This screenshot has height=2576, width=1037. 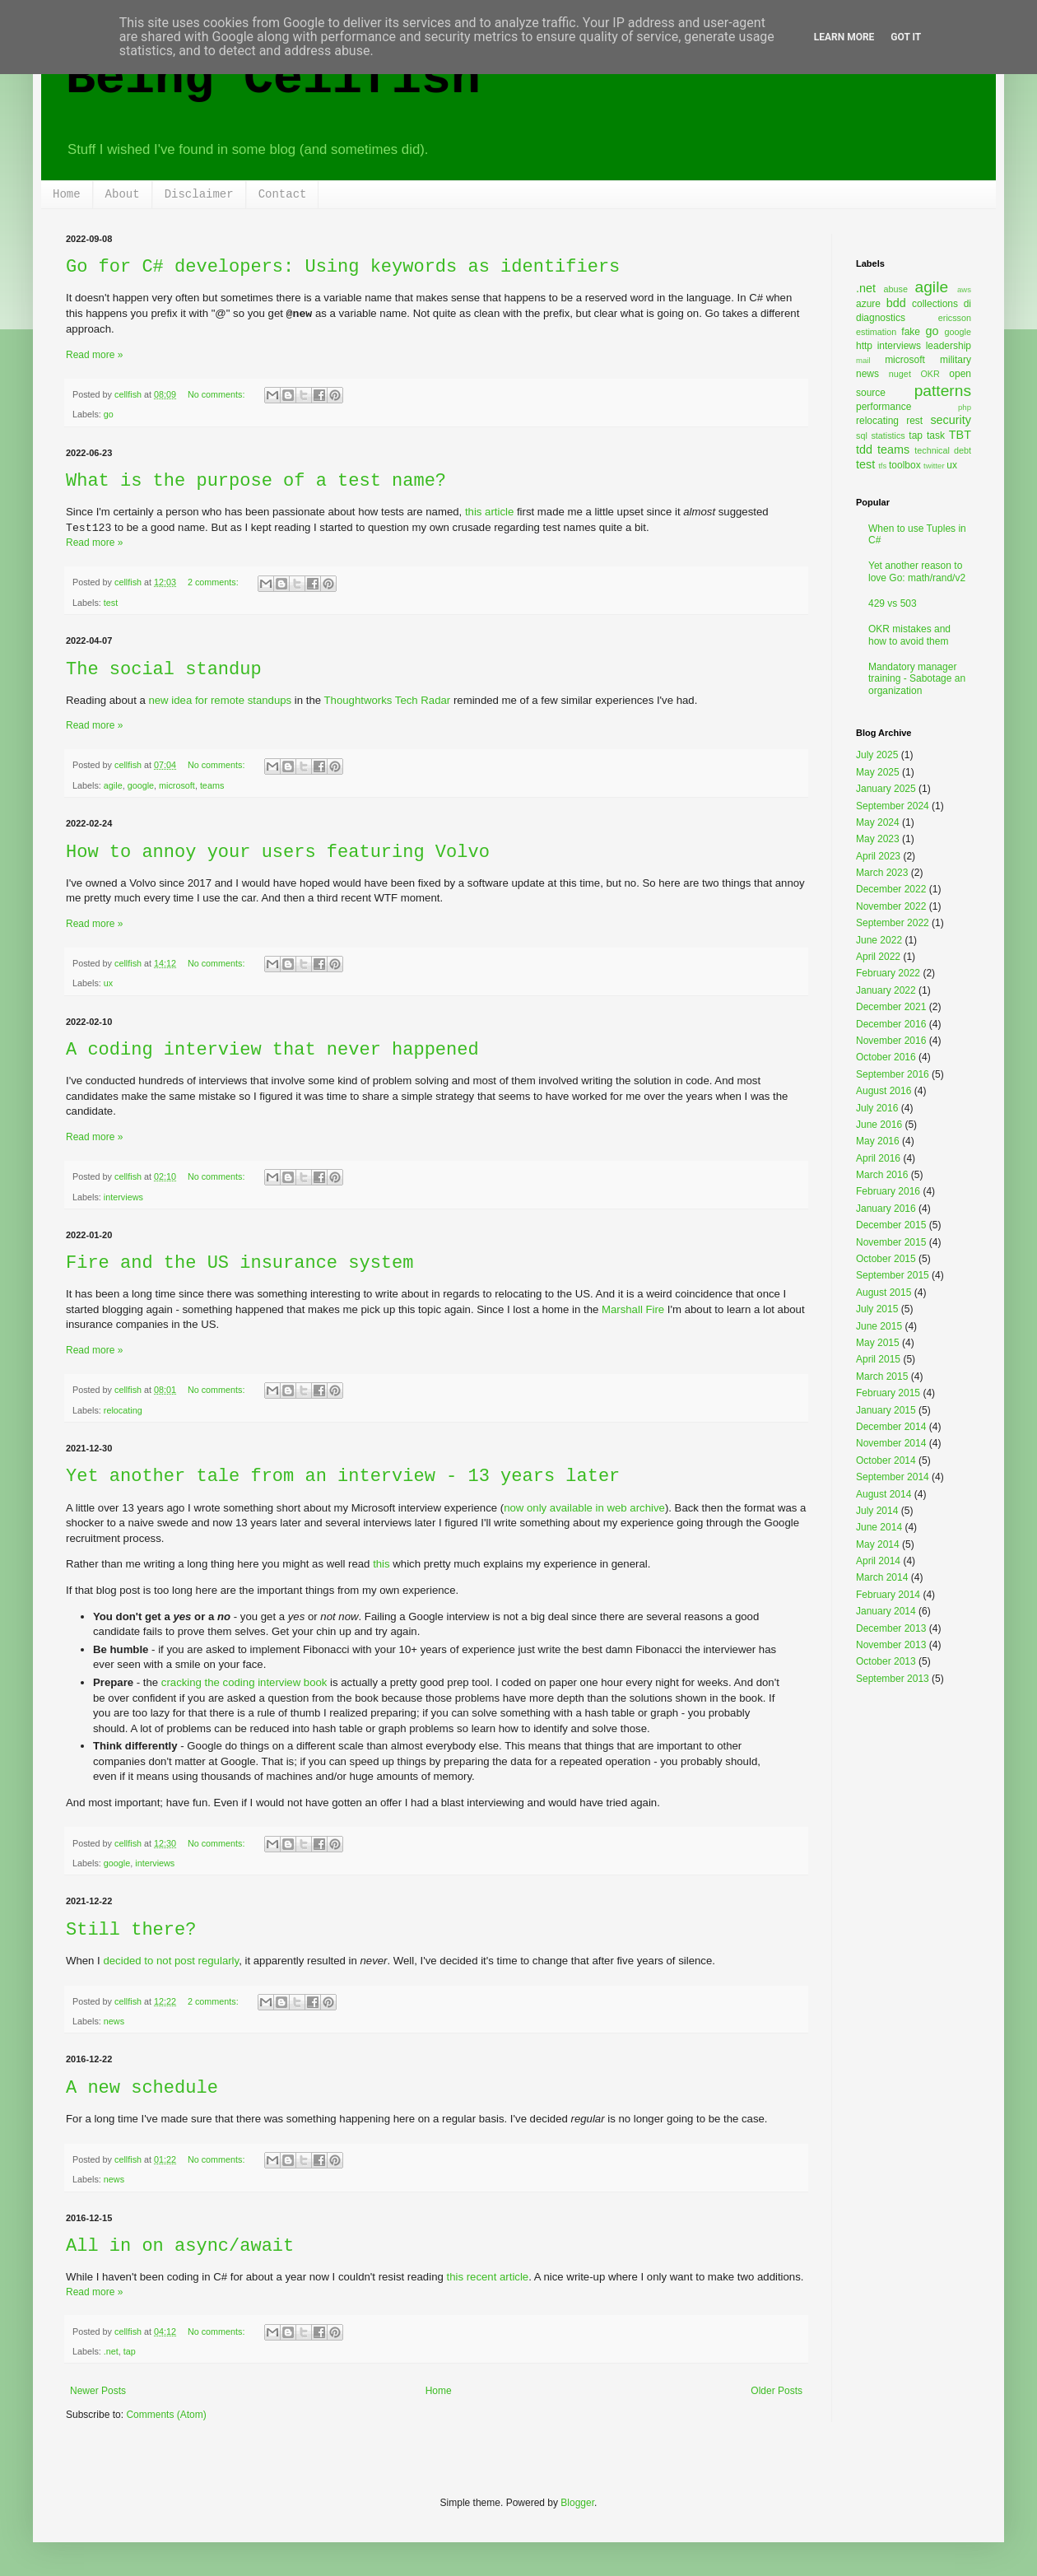 What do you see at coordinates (177, 785) in the screenshot?
I see `microsoft` at bounding box center [177, 785].